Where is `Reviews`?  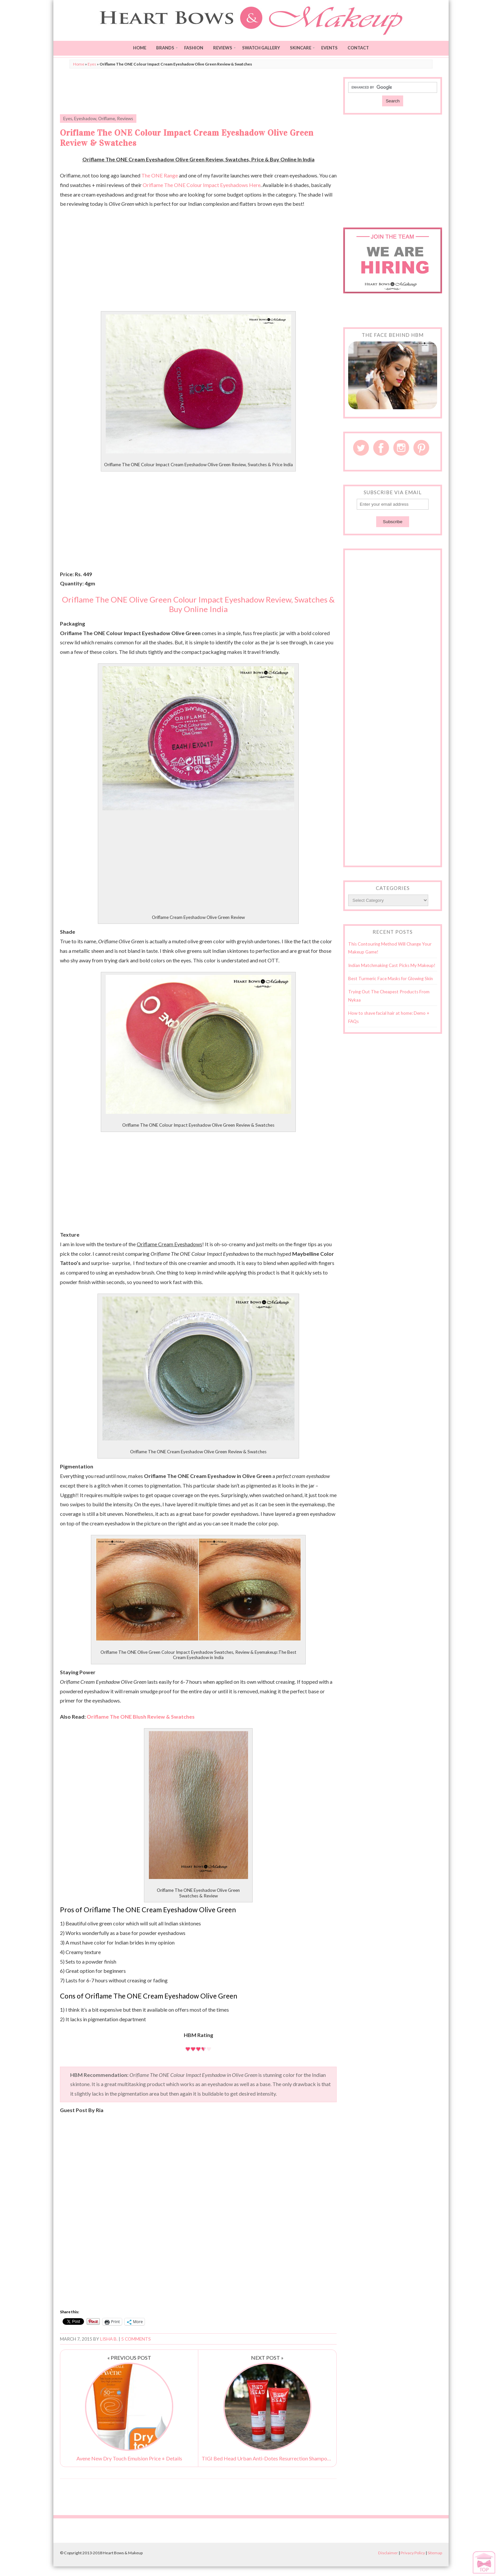 Reviews is located at coordinates (222, 47).